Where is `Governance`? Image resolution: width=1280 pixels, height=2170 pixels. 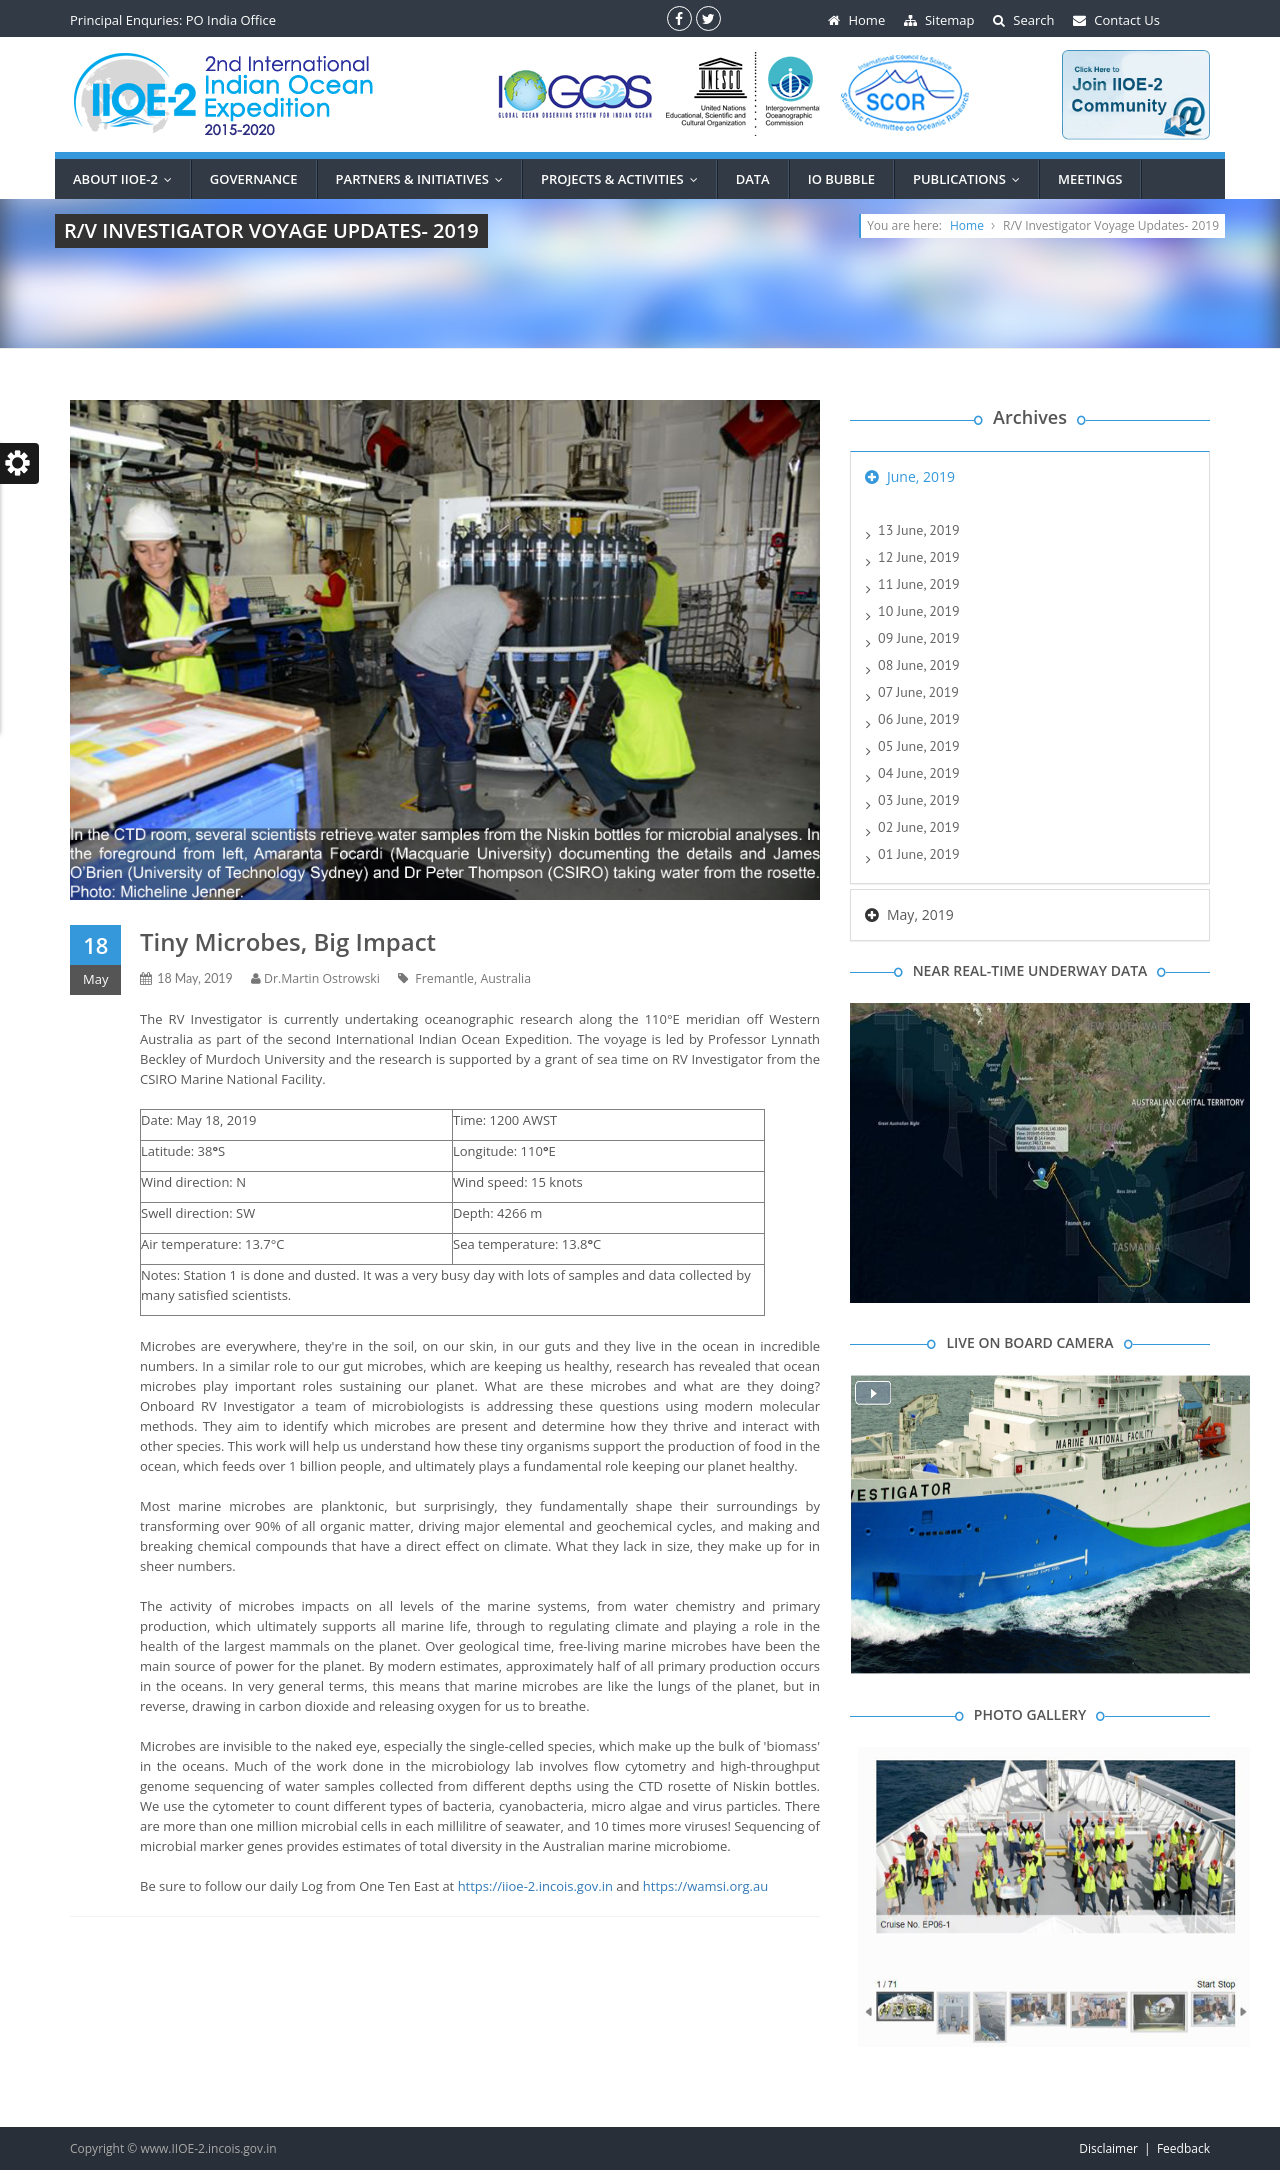 Governance is located at coordinates (254, 179).